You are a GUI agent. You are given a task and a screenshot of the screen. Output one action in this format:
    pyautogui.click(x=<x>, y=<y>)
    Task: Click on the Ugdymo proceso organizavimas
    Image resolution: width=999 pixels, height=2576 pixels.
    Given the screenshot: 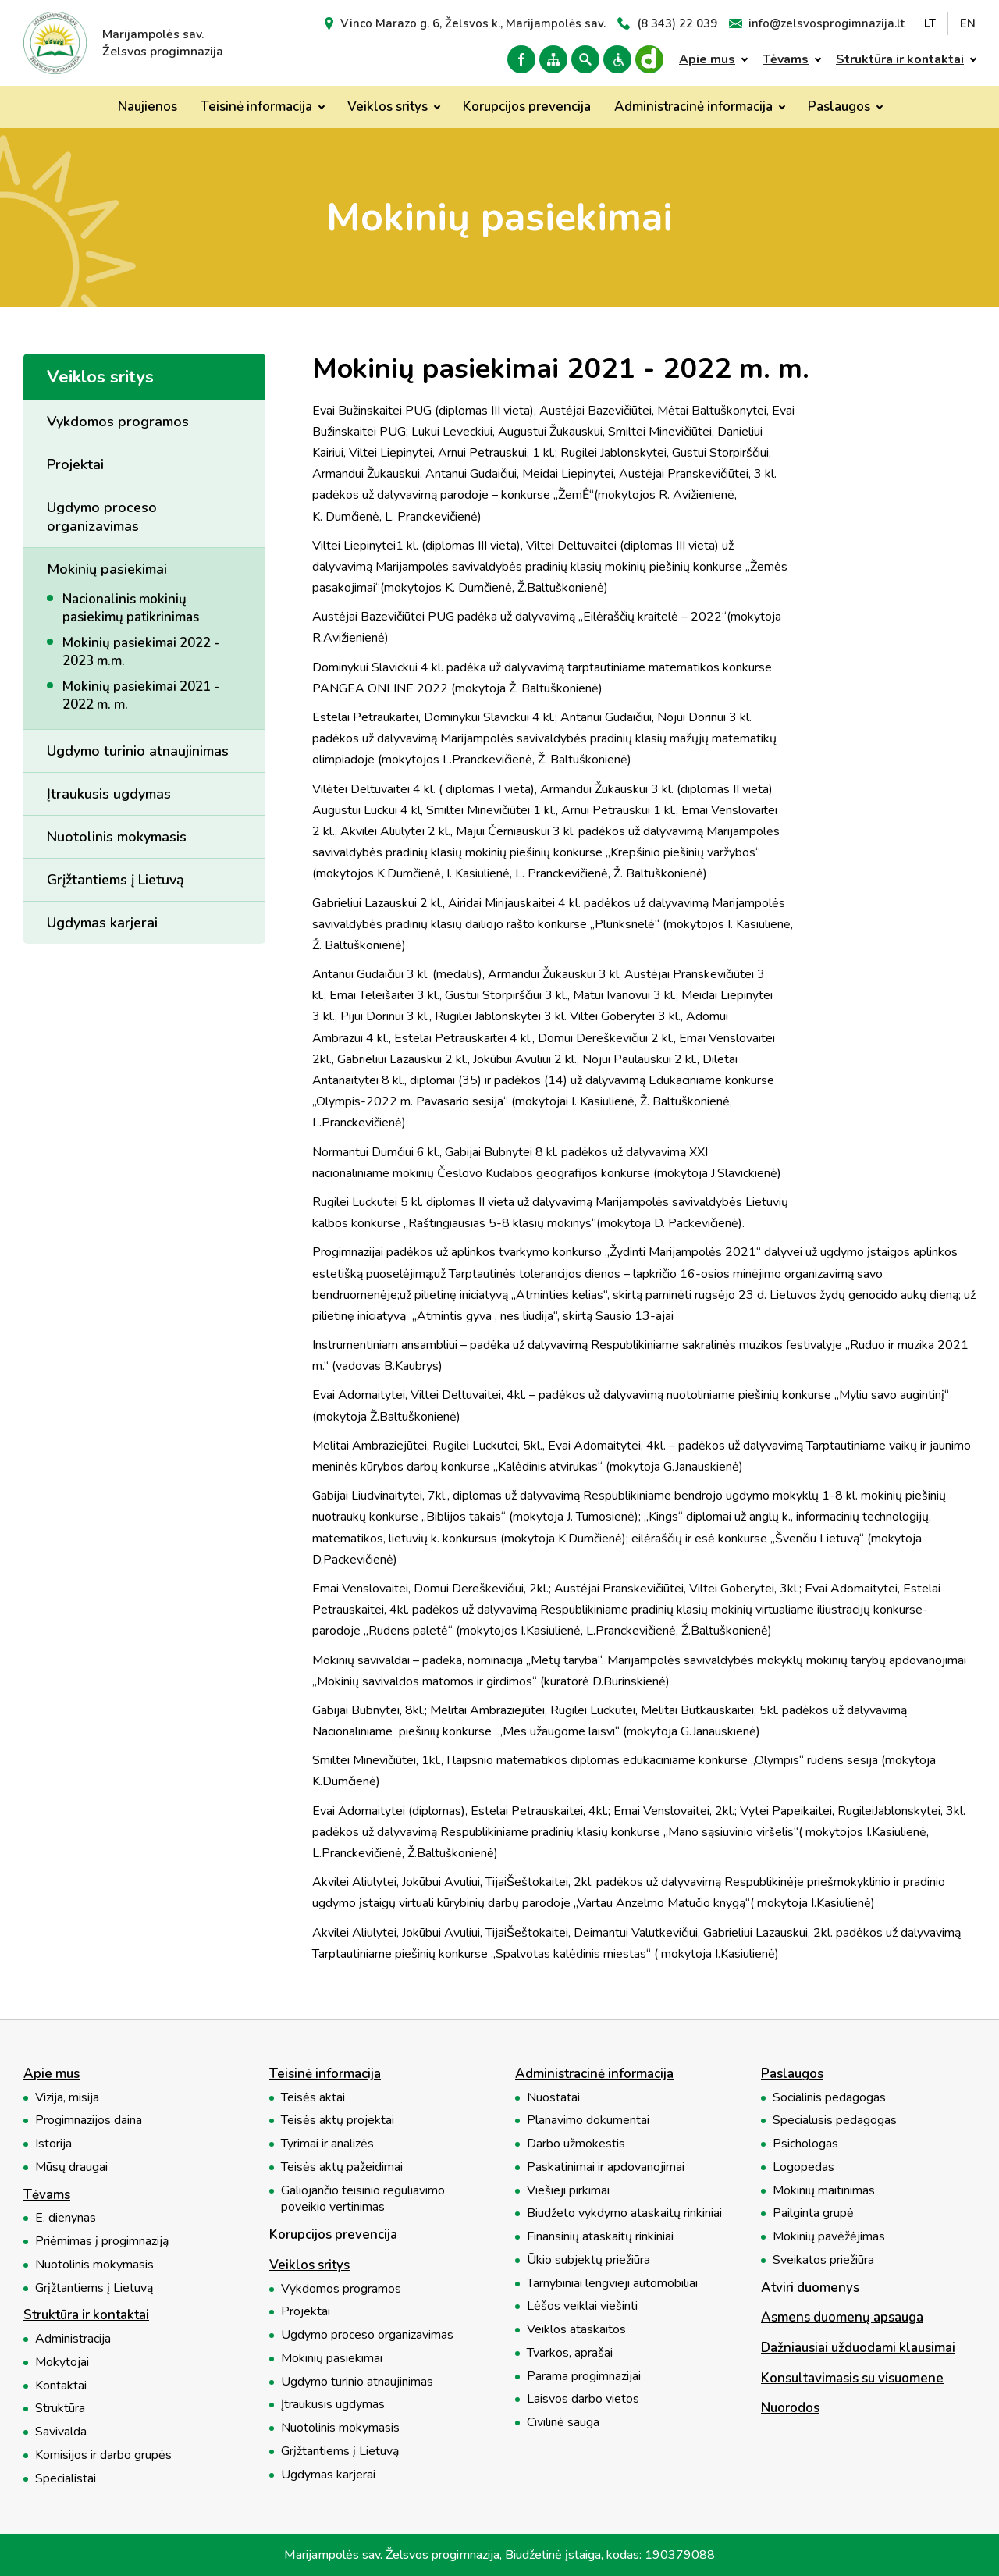 What is the action you would take?
    pyautogui.click(x=102, y=516)
    